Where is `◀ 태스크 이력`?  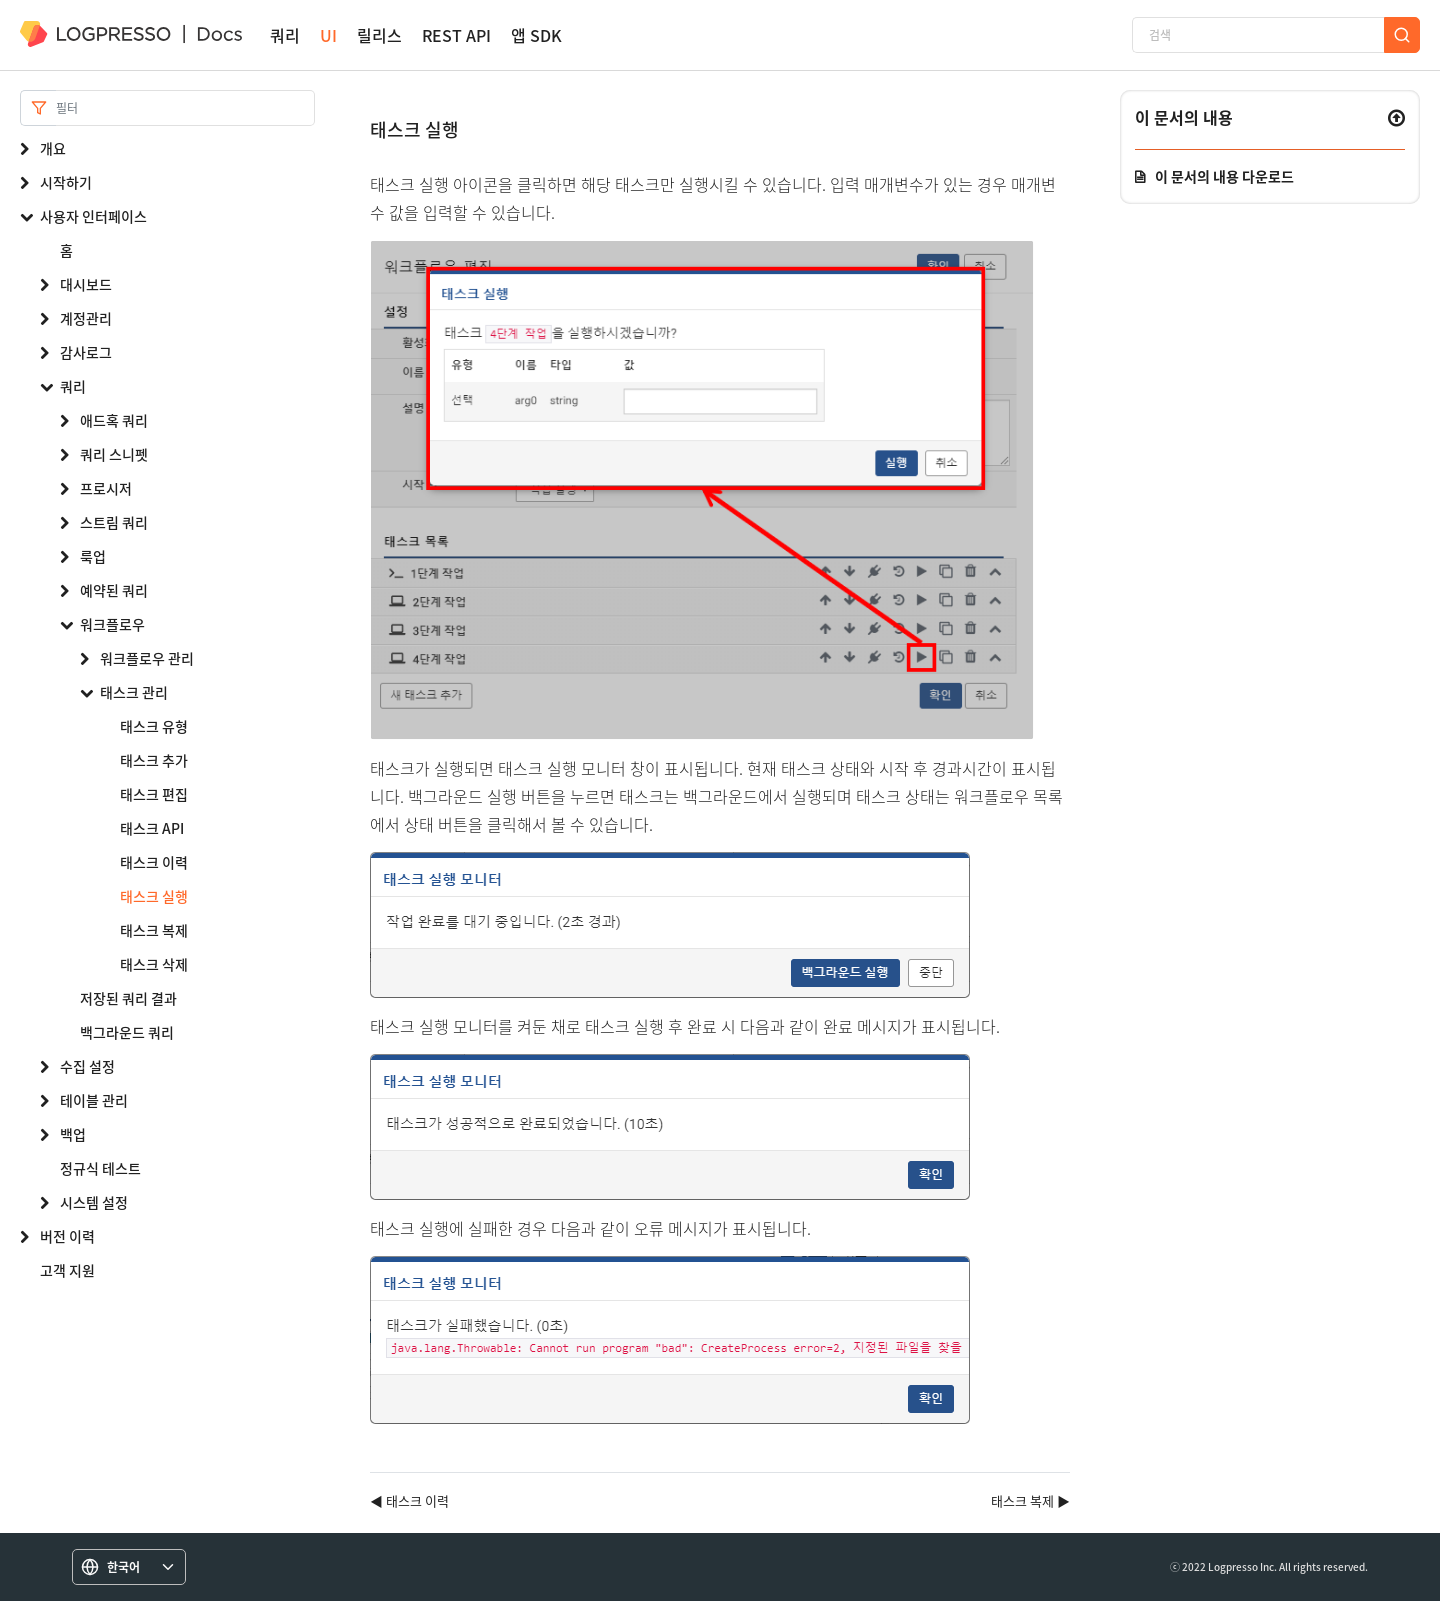 ◀ 태스크 이력 is located at coordinates (409, 1500).